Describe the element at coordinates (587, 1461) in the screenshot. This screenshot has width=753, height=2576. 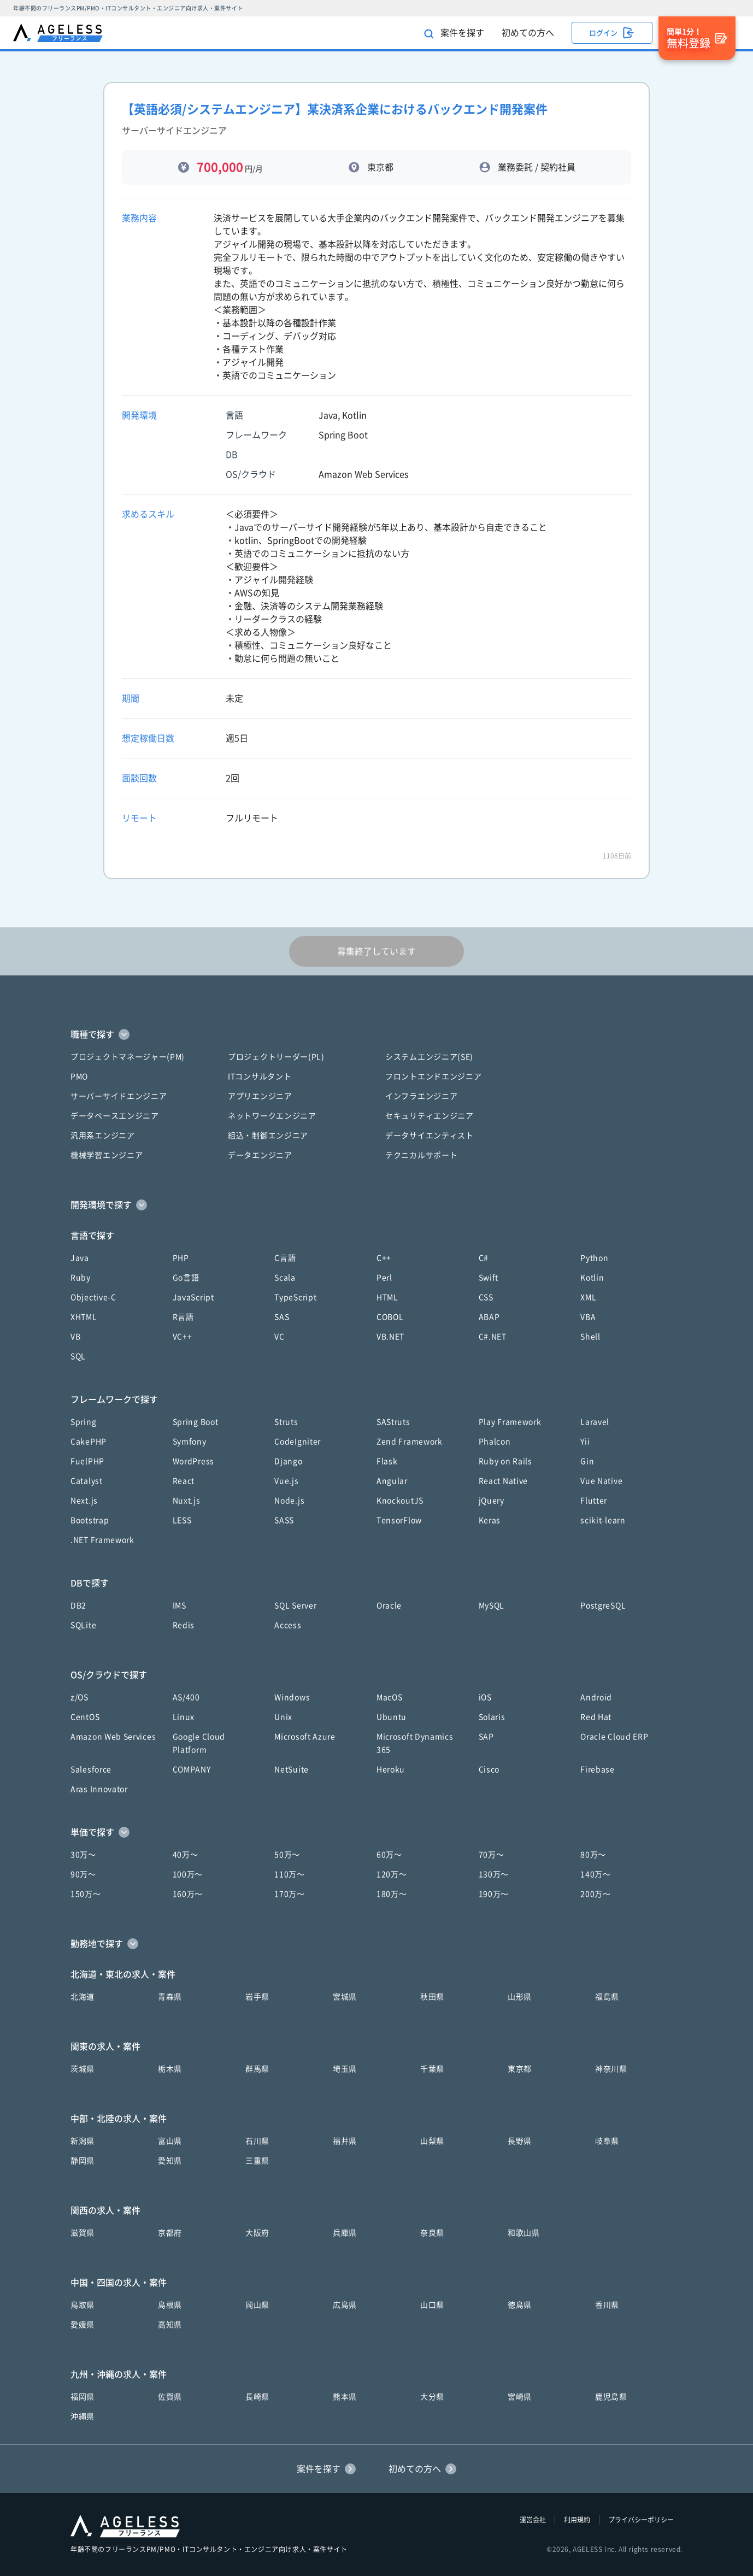
I see `Gin` at that location.